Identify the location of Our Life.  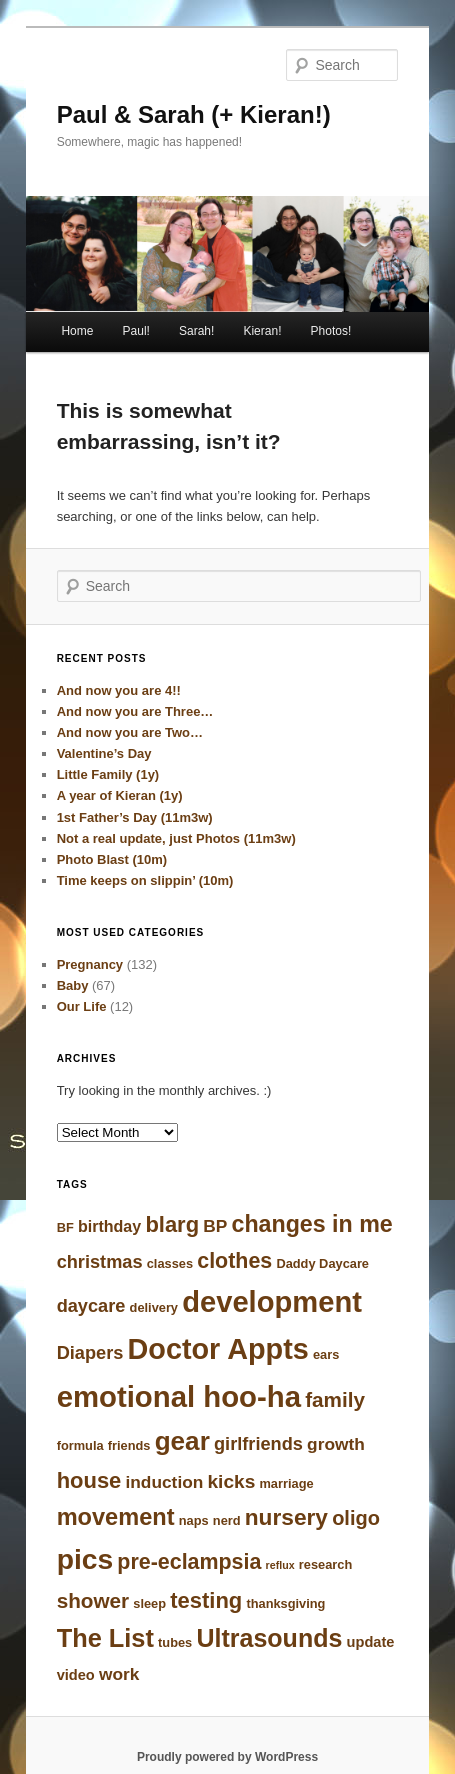
(82, 1006).